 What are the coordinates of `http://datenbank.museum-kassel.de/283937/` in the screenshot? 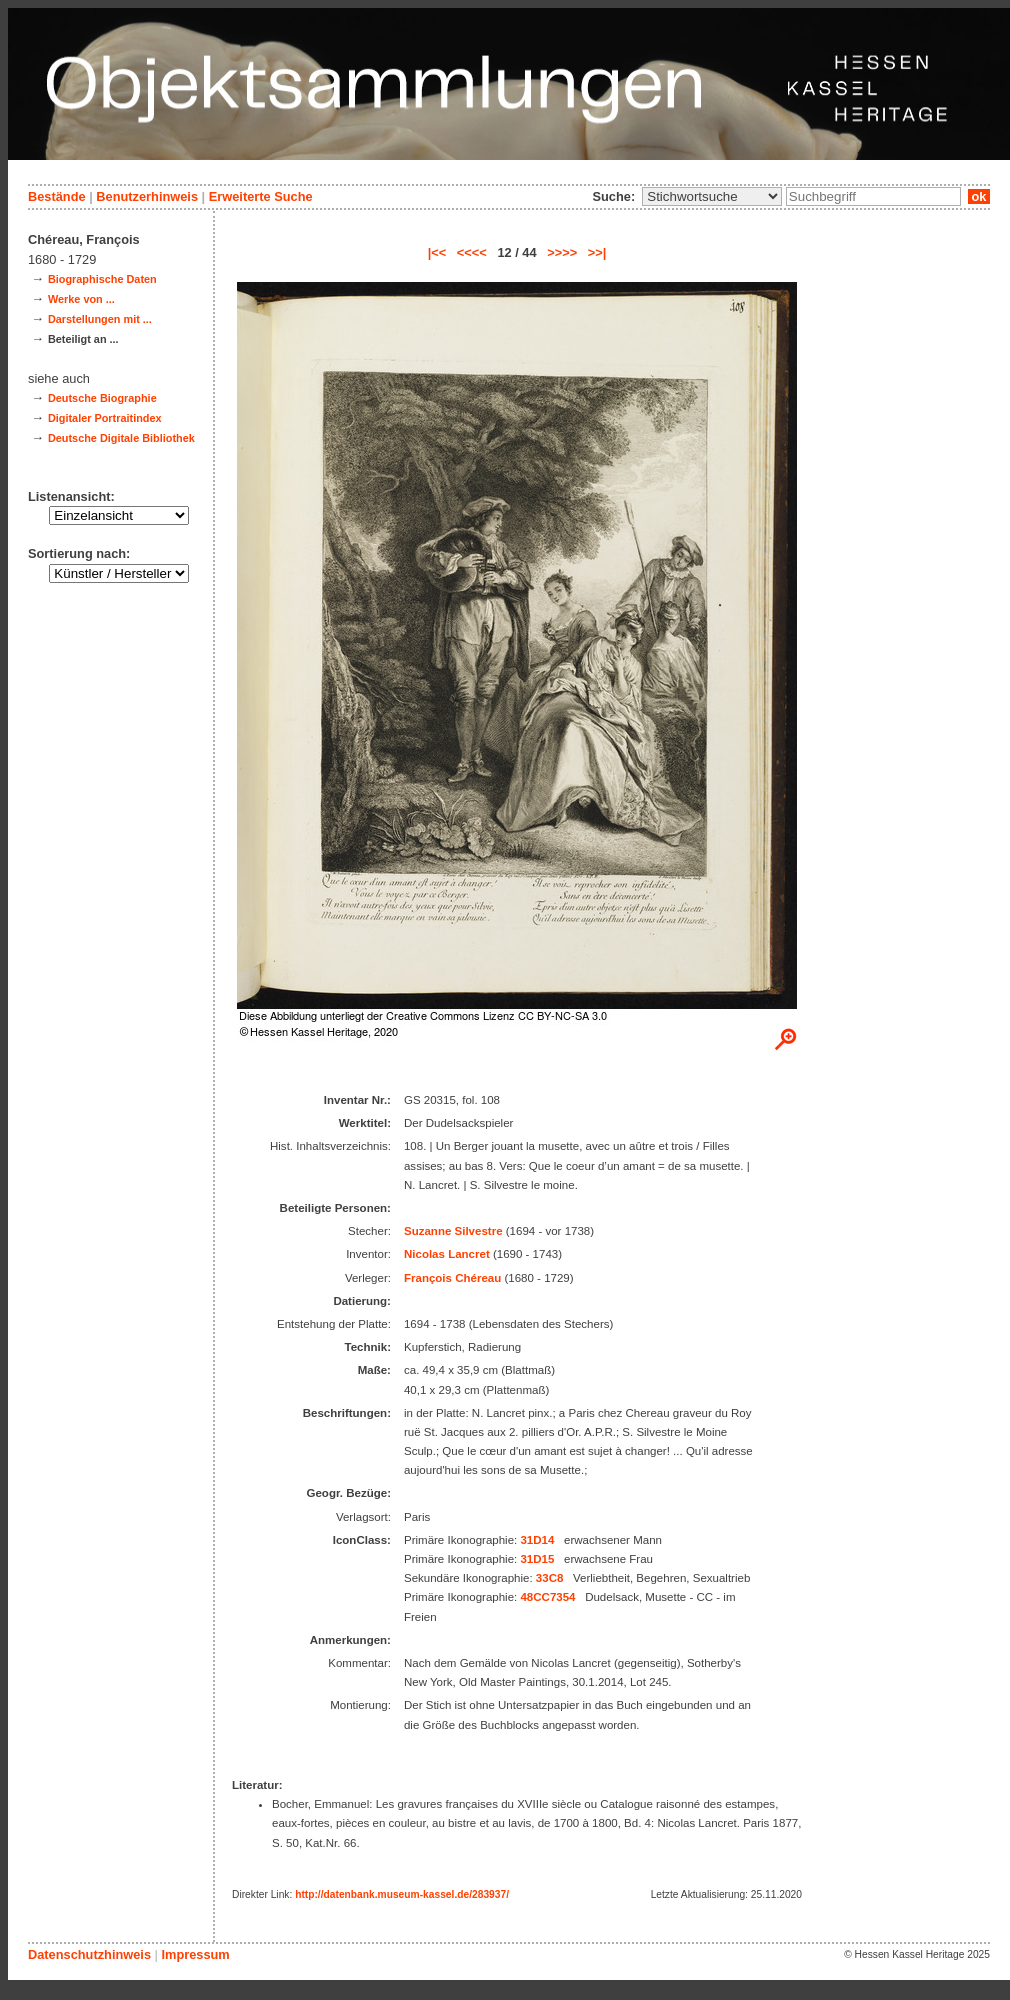 It's located at (402, 1894).